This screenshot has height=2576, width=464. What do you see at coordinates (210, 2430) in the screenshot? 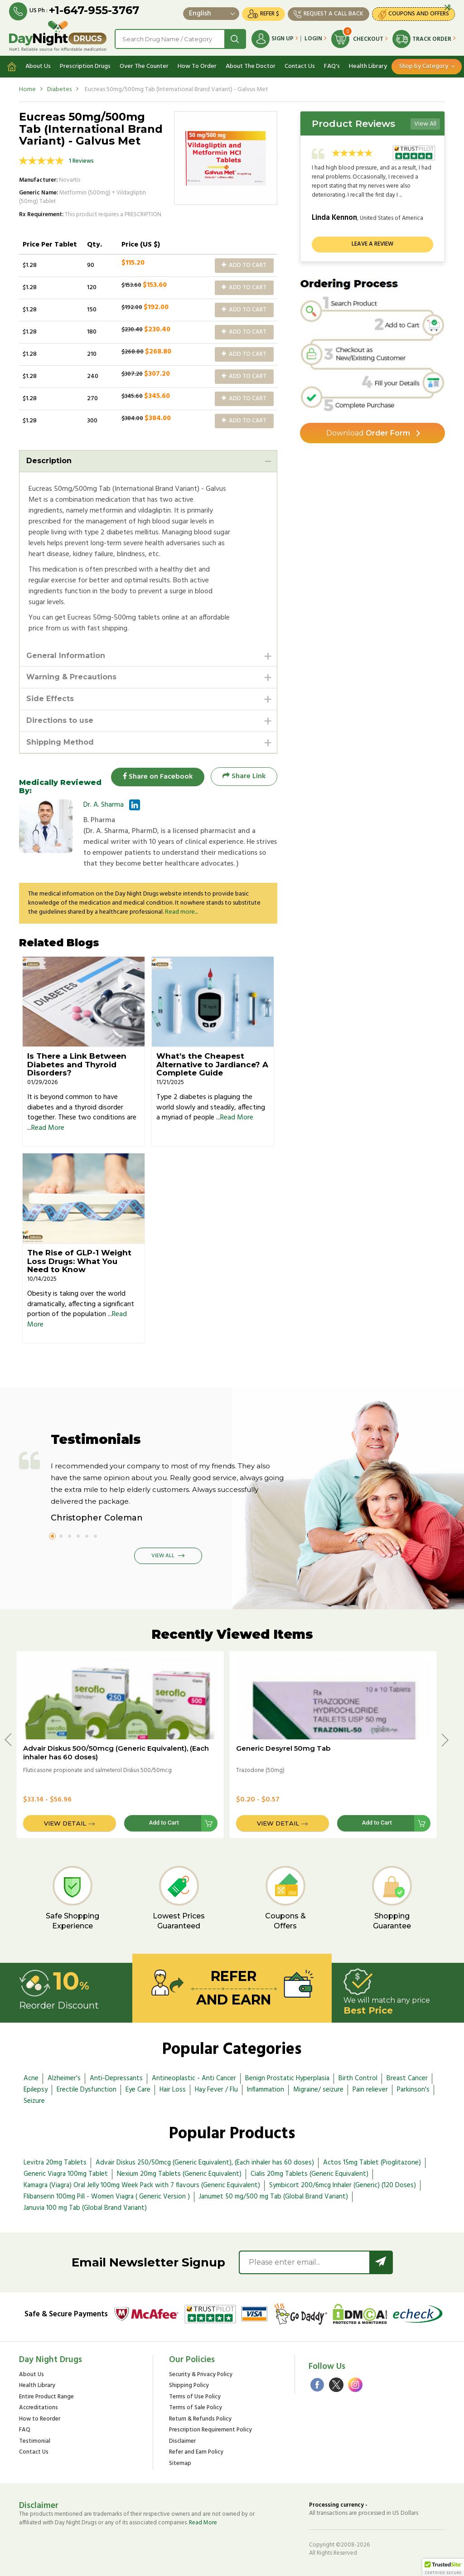
I see `Prescription Requirement Policy` at bounding box center [210, 2430].